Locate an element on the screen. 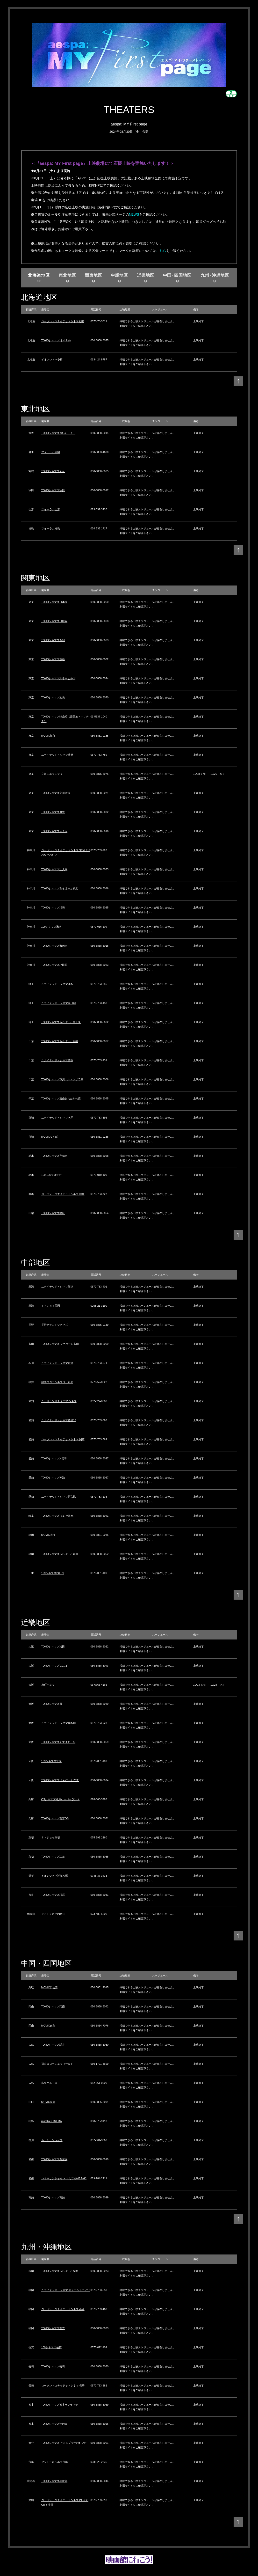 Image resolution: width=258 pixels, height=2576 pixels. TOHOシネマズ すすきの is located at coordinates (56, 340).